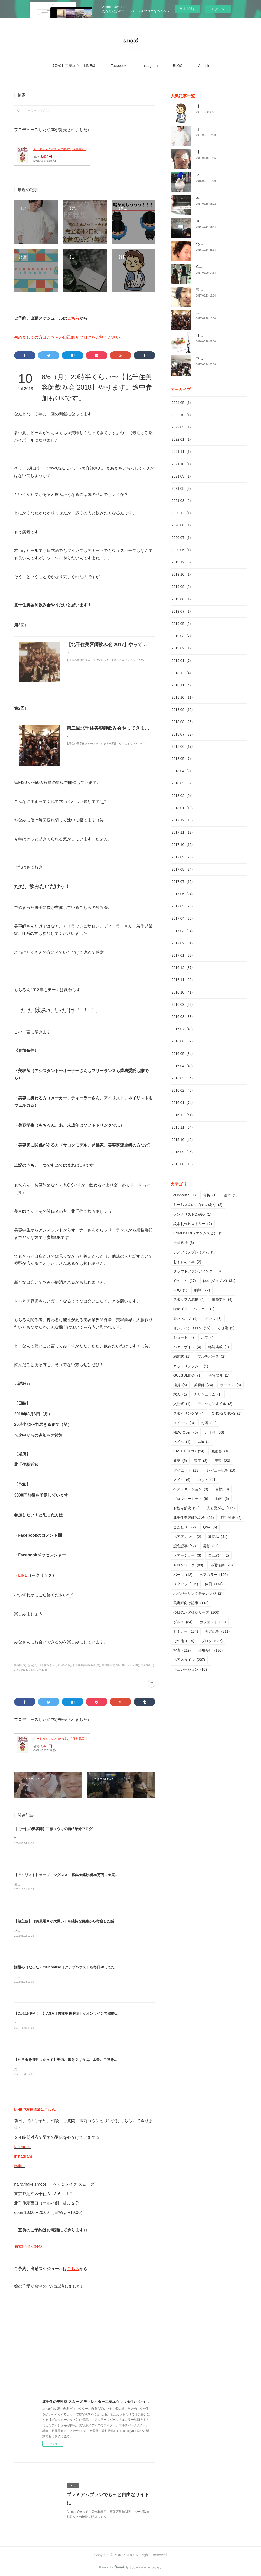  I want to click on ヘアスタイル, so click(189, 1660).